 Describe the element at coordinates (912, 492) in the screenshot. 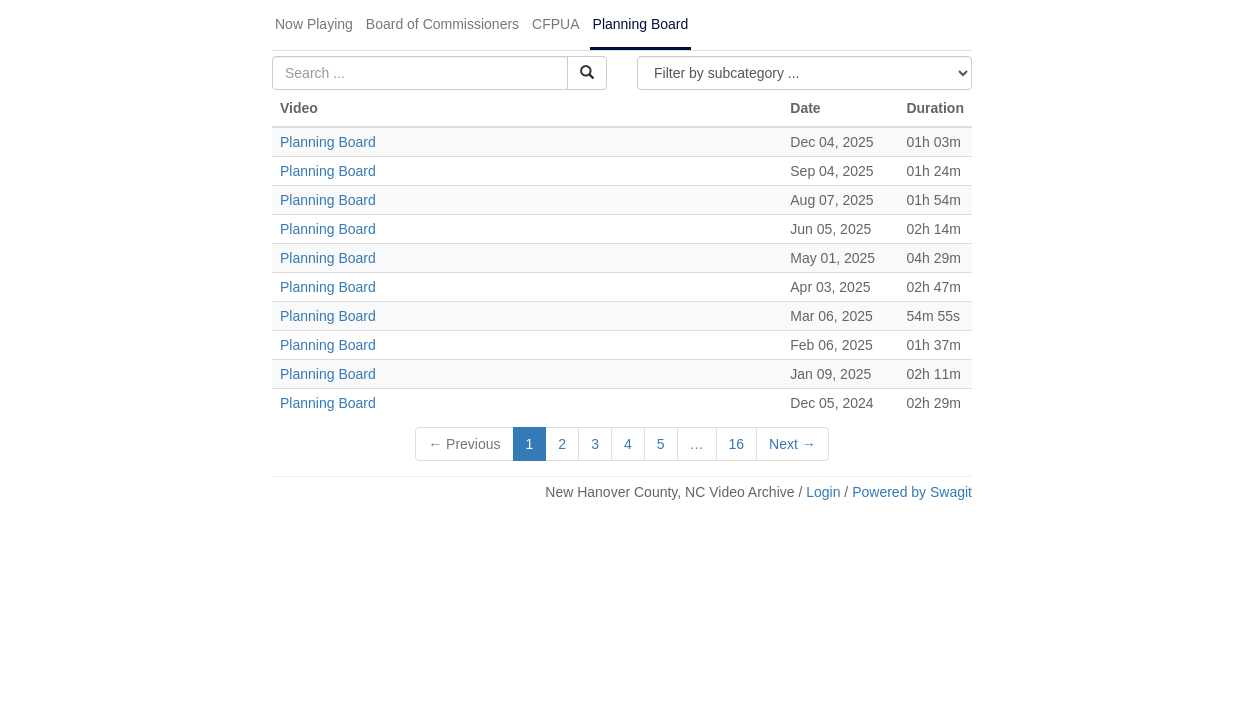

I see `Powered by Swagit` at that location.